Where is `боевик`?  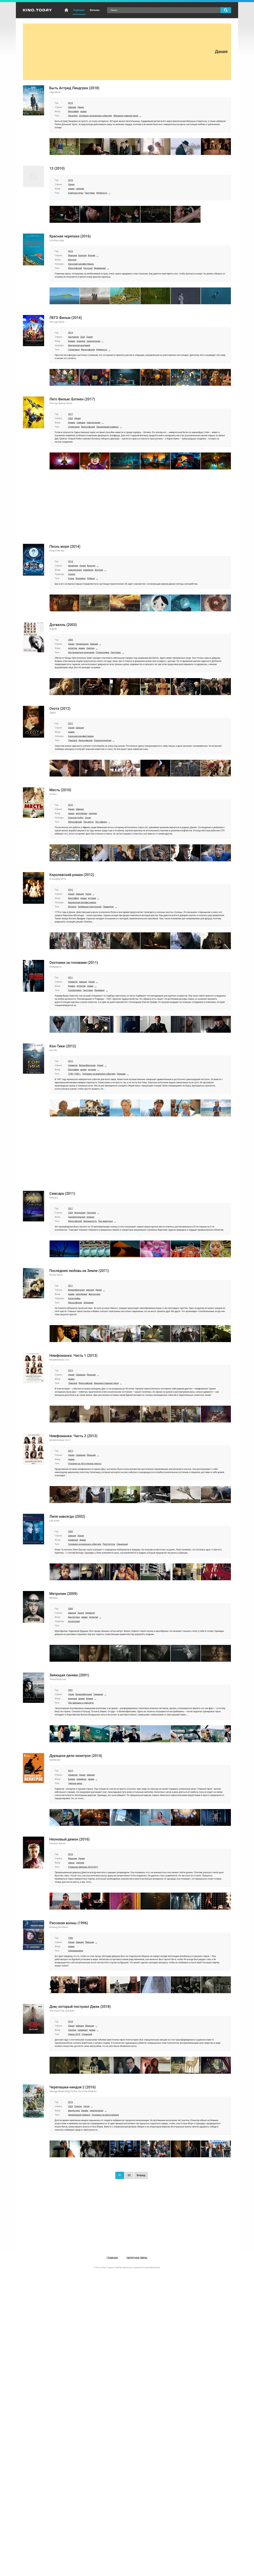
боевик is located at coordinates (71, 341).